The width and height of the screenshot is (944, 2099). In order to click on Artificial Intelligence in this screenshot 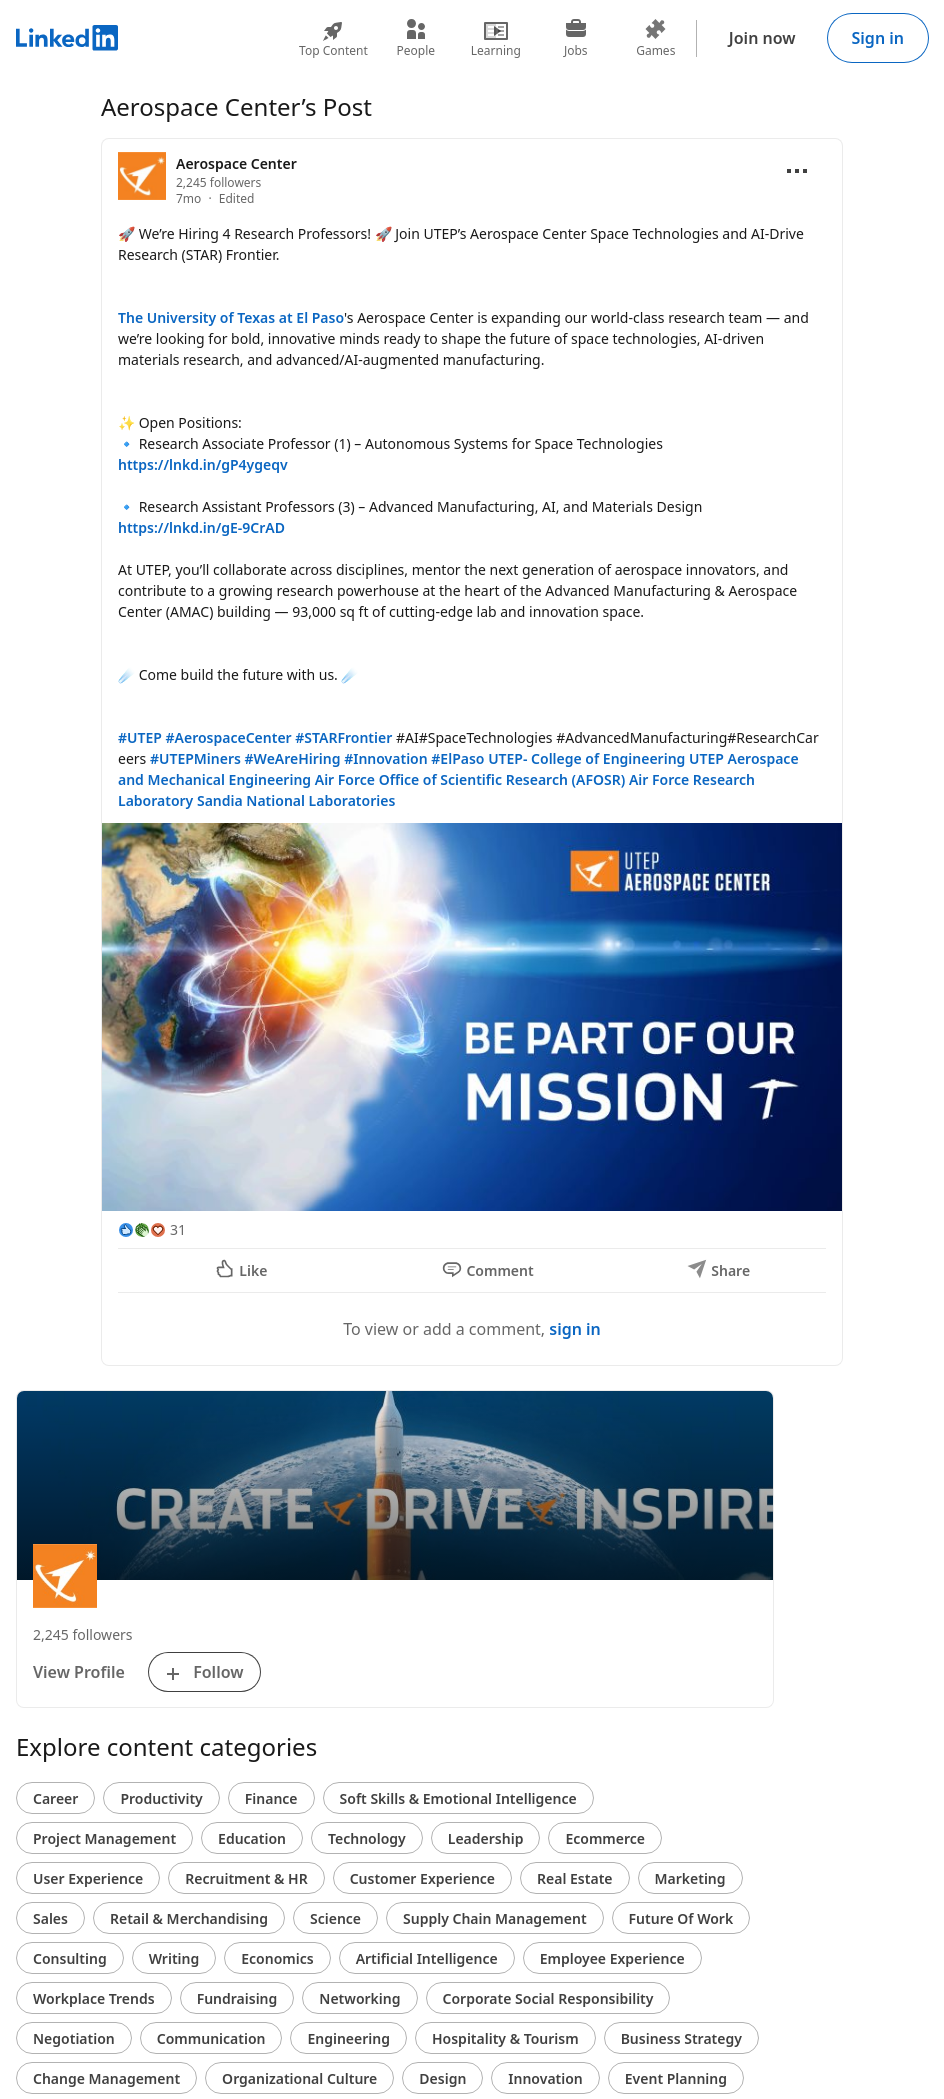, I will do `click(427, 1958)`.